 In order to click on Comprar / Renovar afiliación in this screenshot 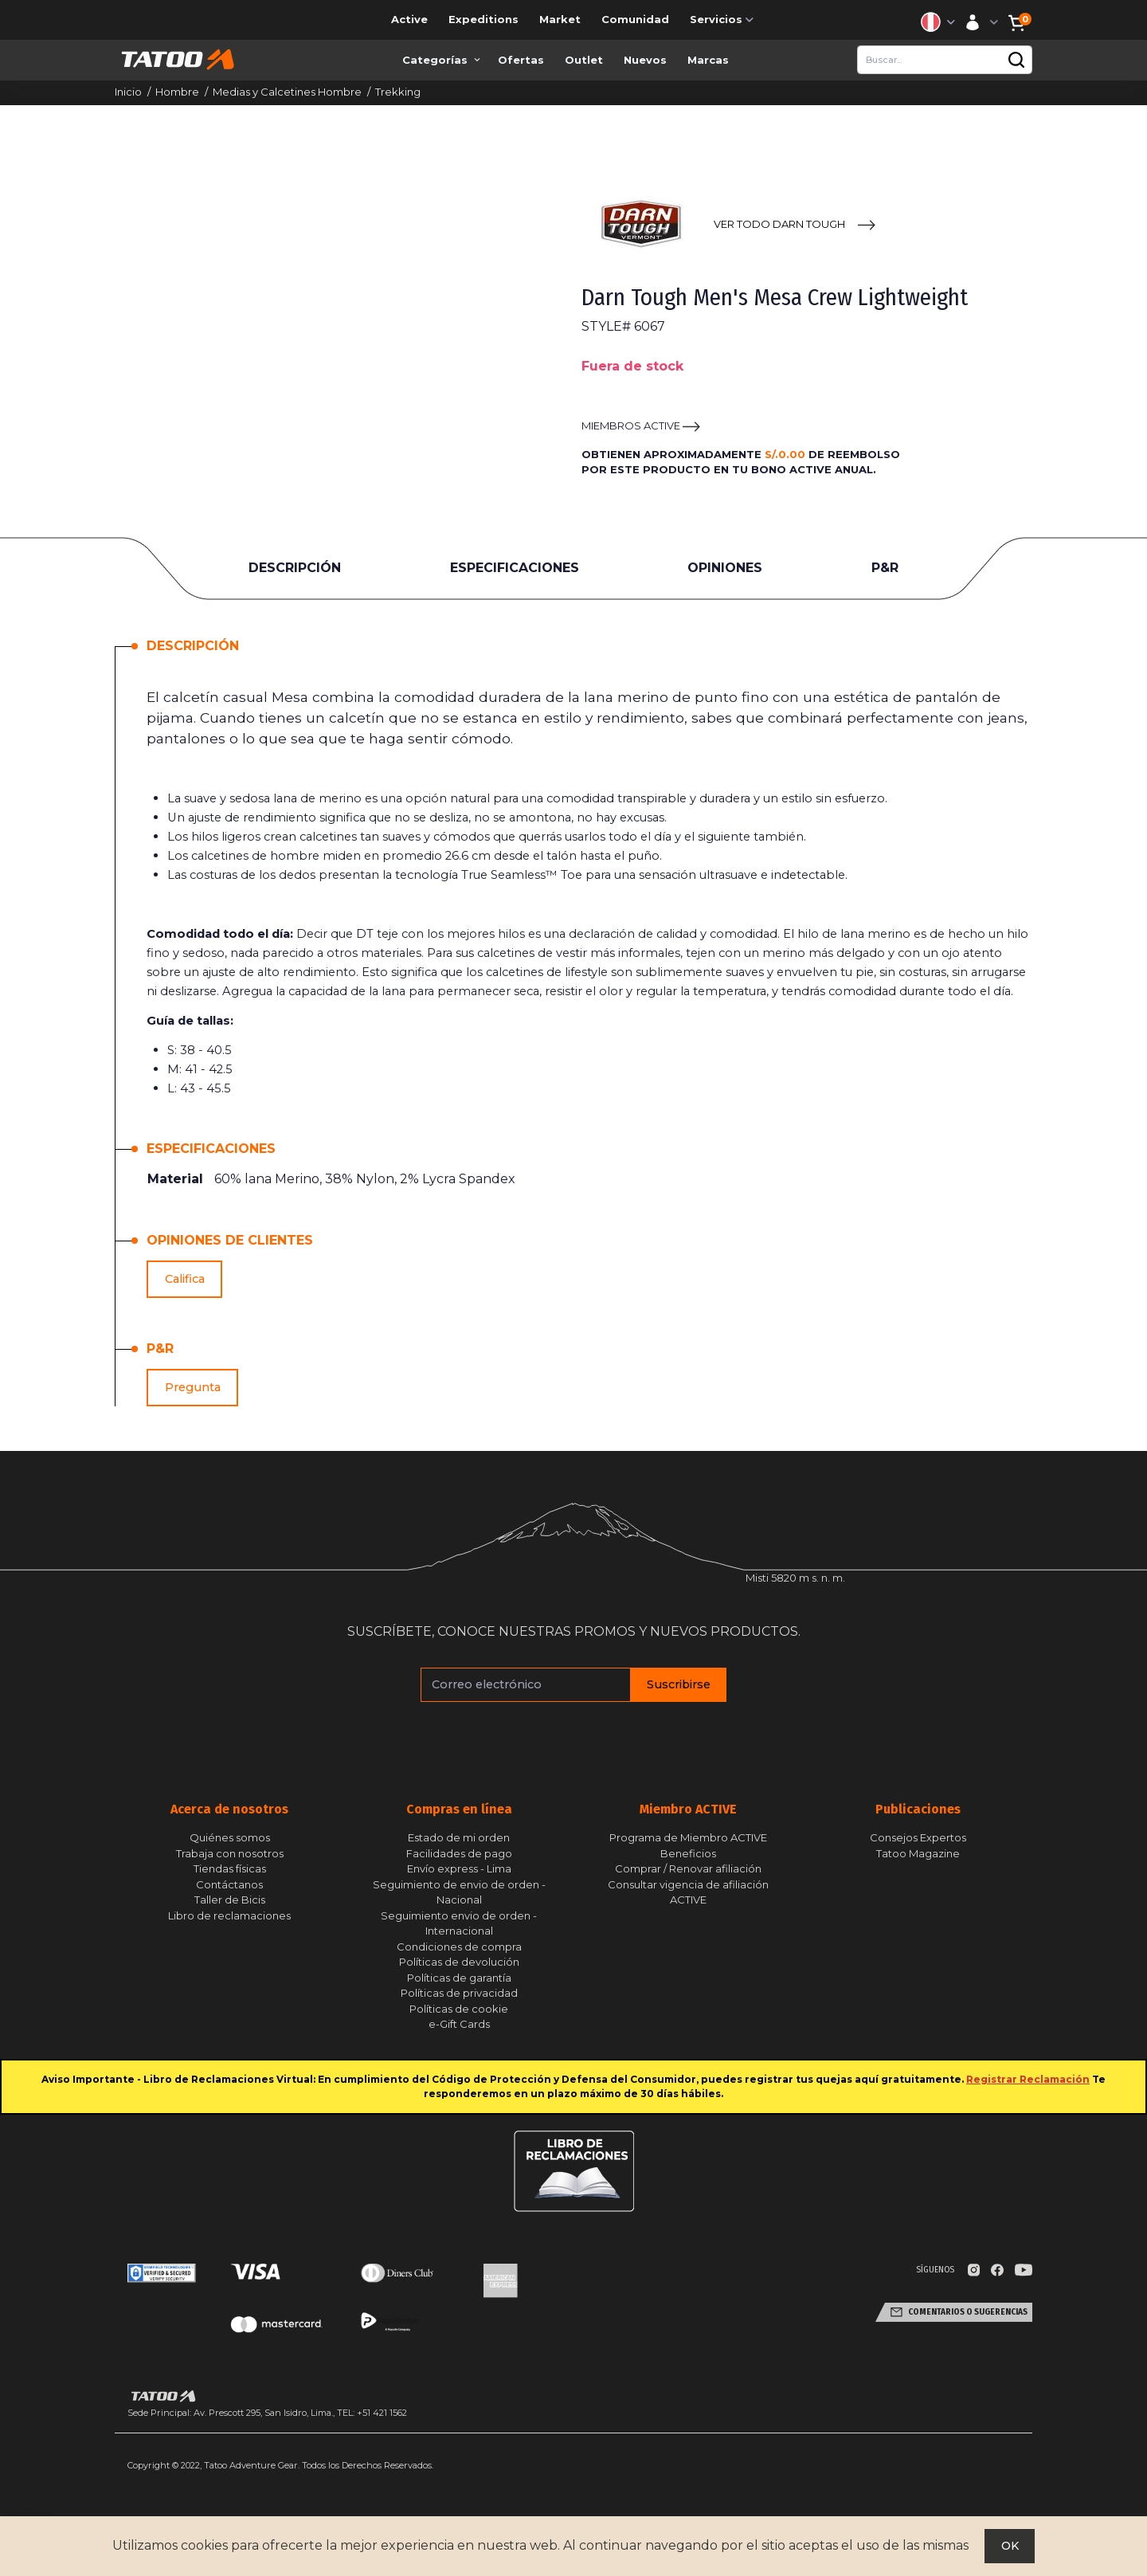, I will do `click(688, 1868)`.